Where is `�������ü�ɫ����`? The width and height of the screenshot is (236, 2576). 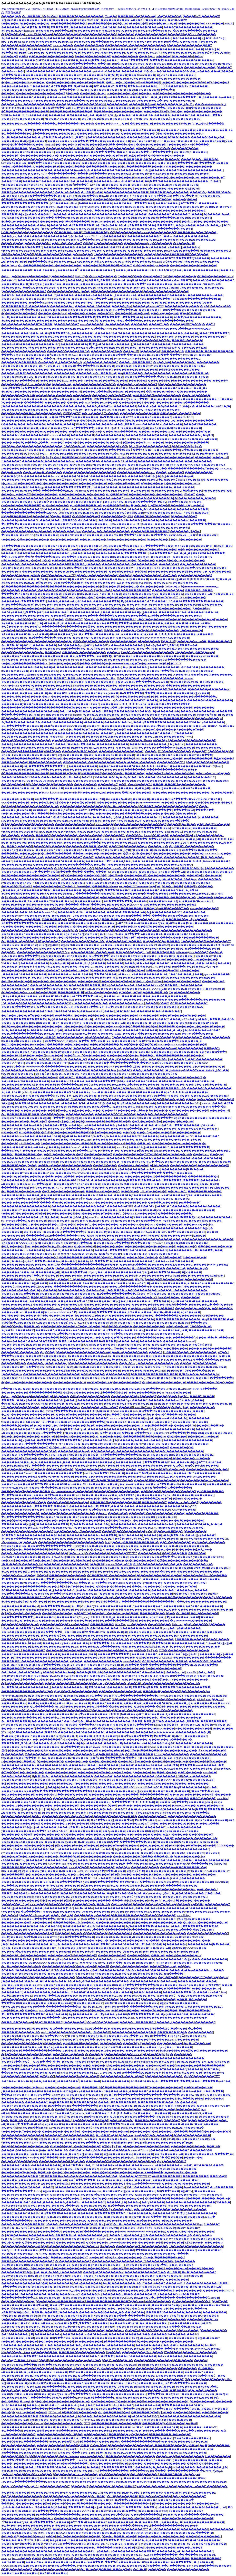 �������ü�ɫ���� is located at coordinates (18, 60).